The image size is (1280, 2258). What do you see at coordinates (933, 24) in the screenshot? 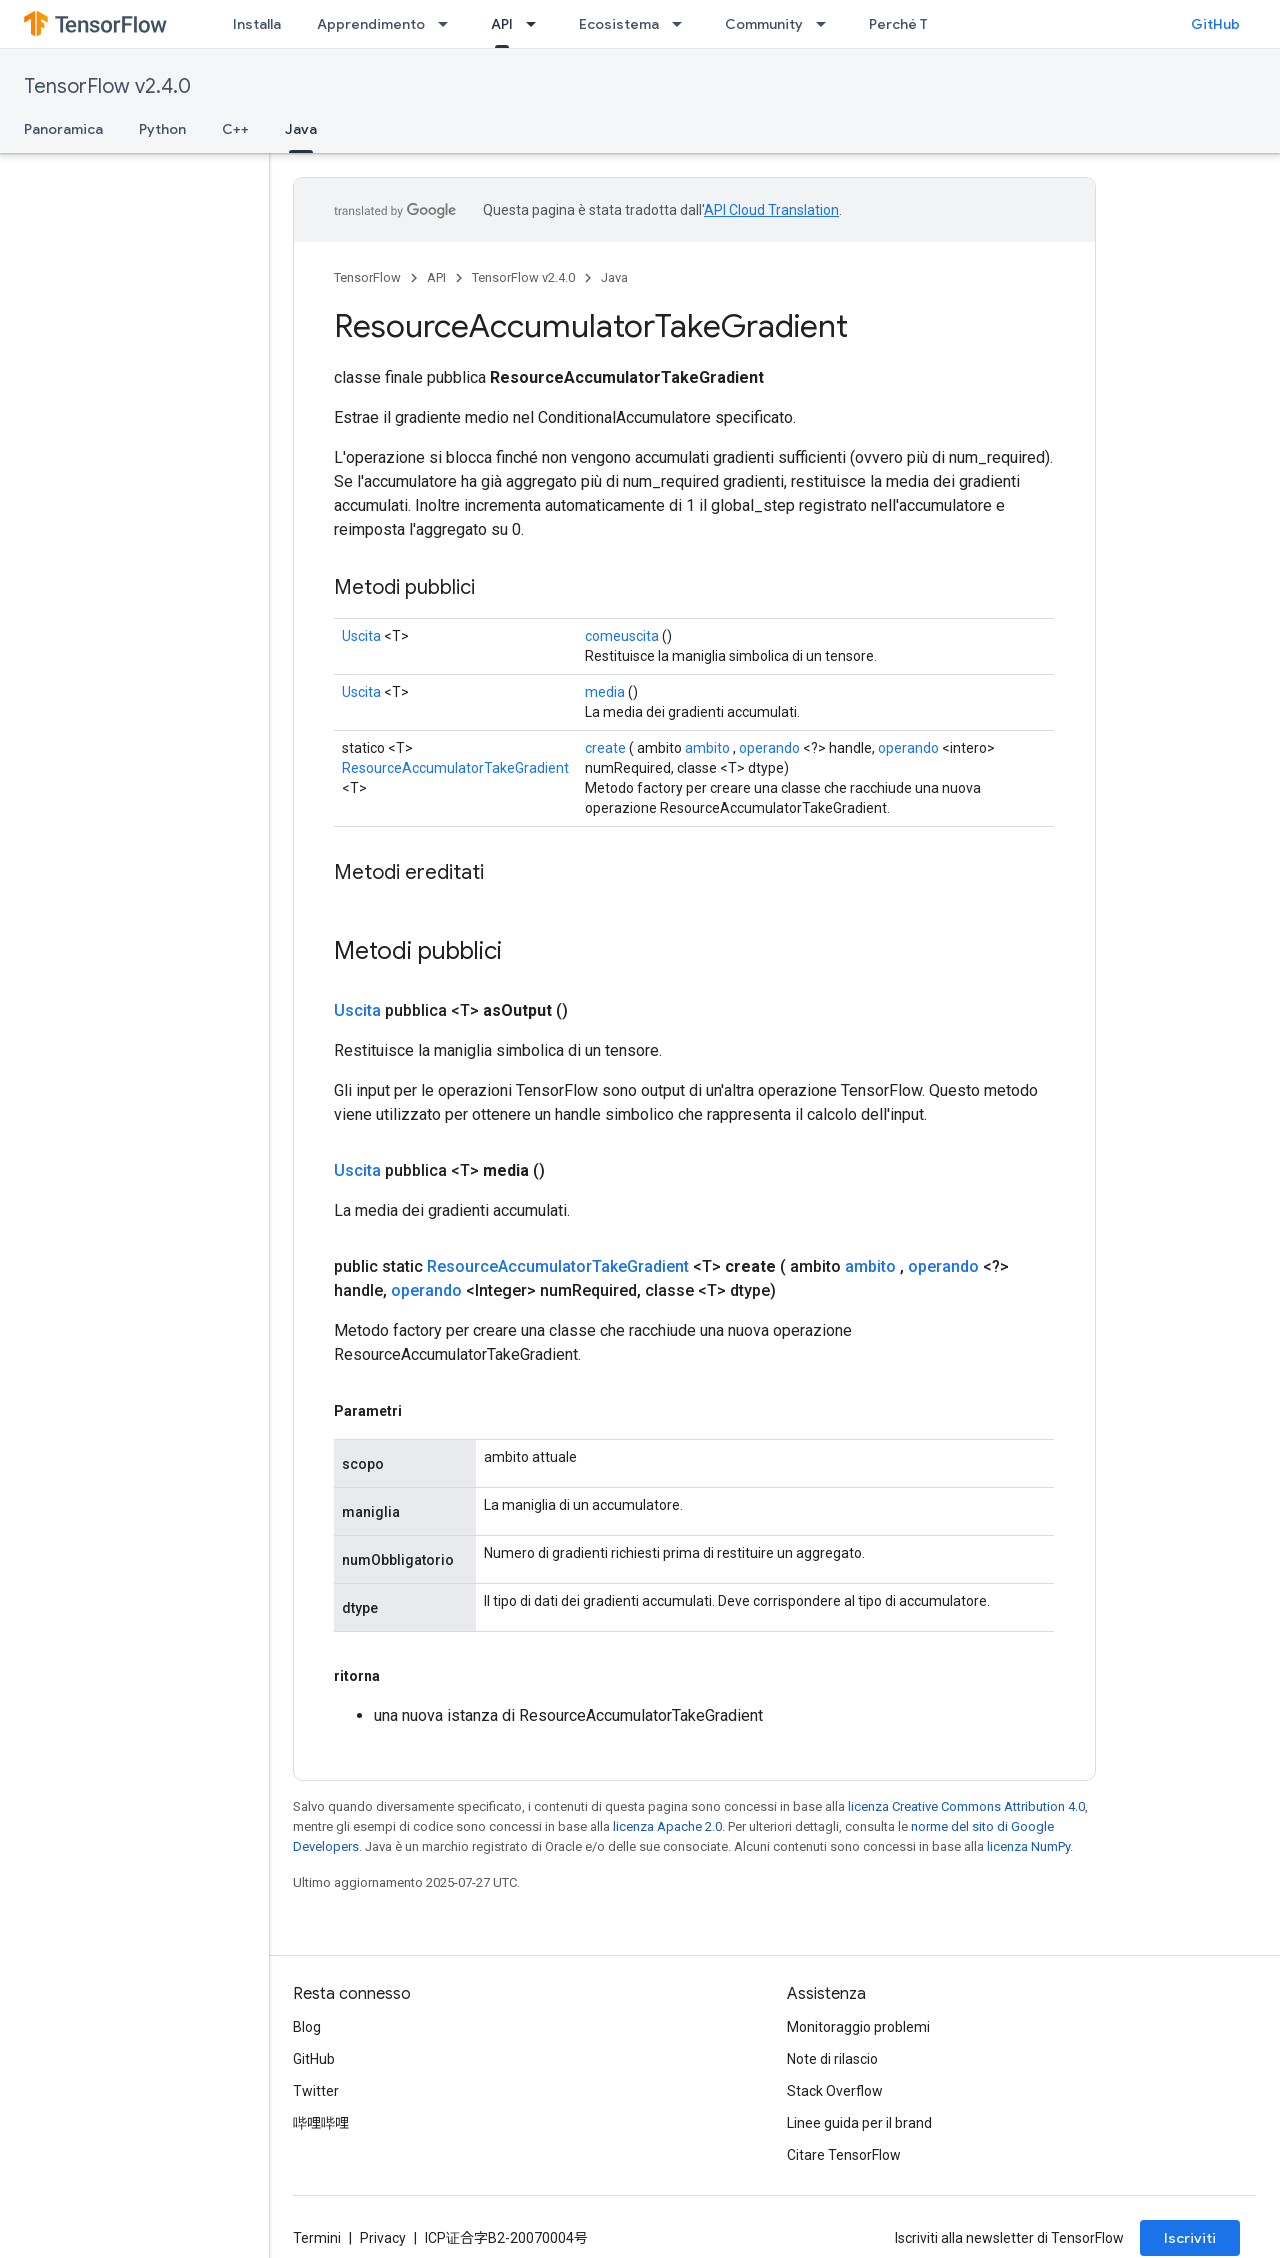
I see `Perché TensorFlow` at bounding box center [933, 24].